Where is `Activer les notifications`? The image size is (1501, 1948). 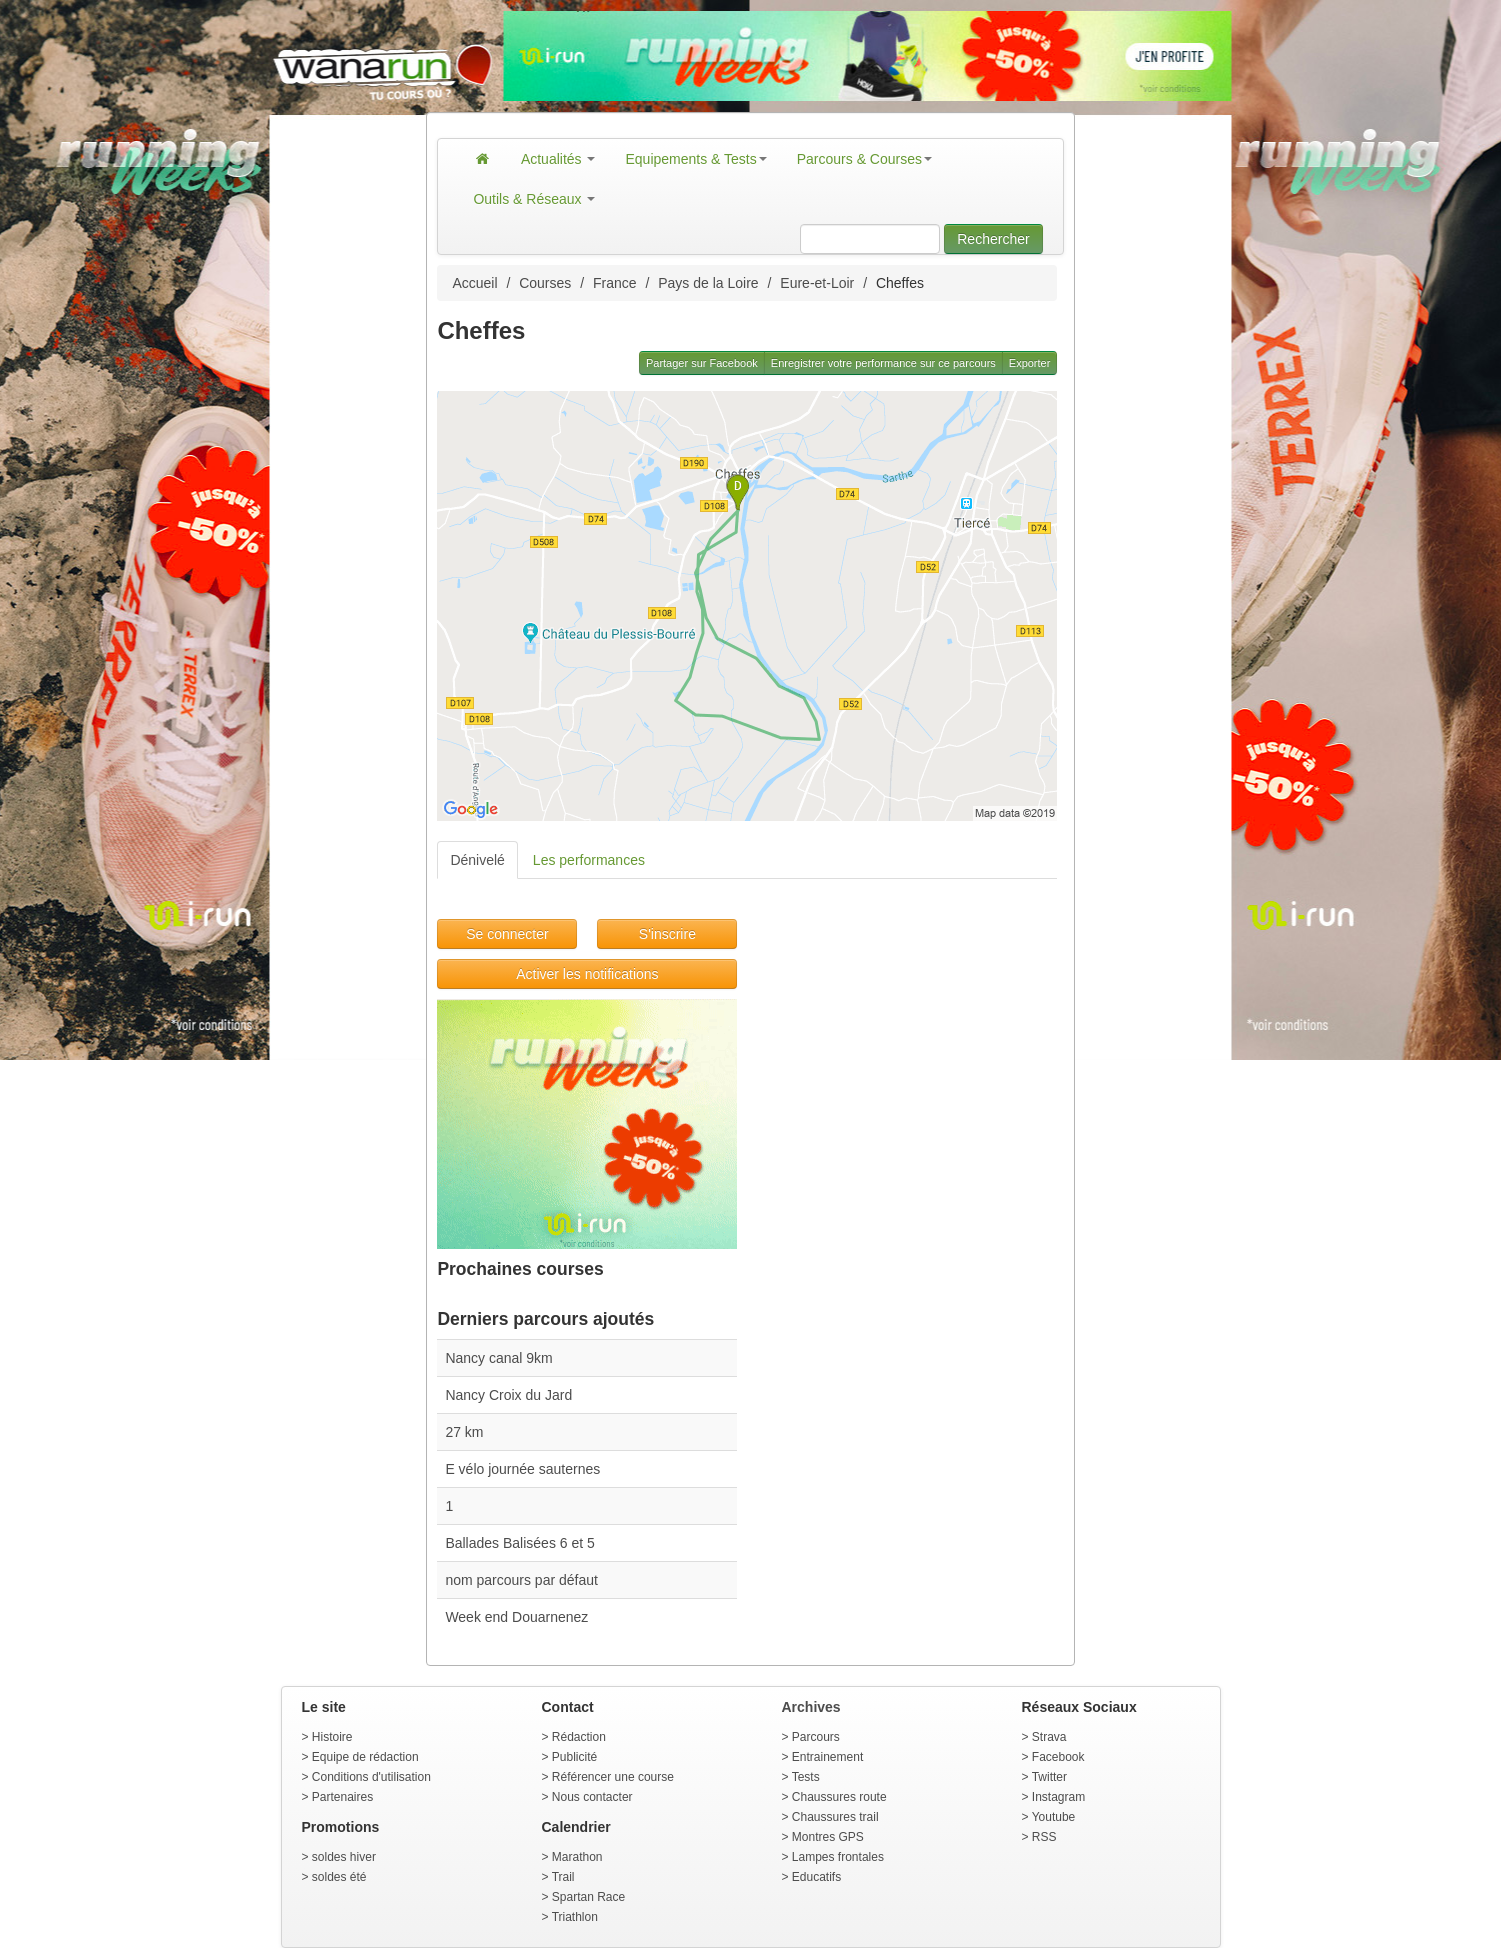 Activer les notifications is located at coordinates (587, 974).